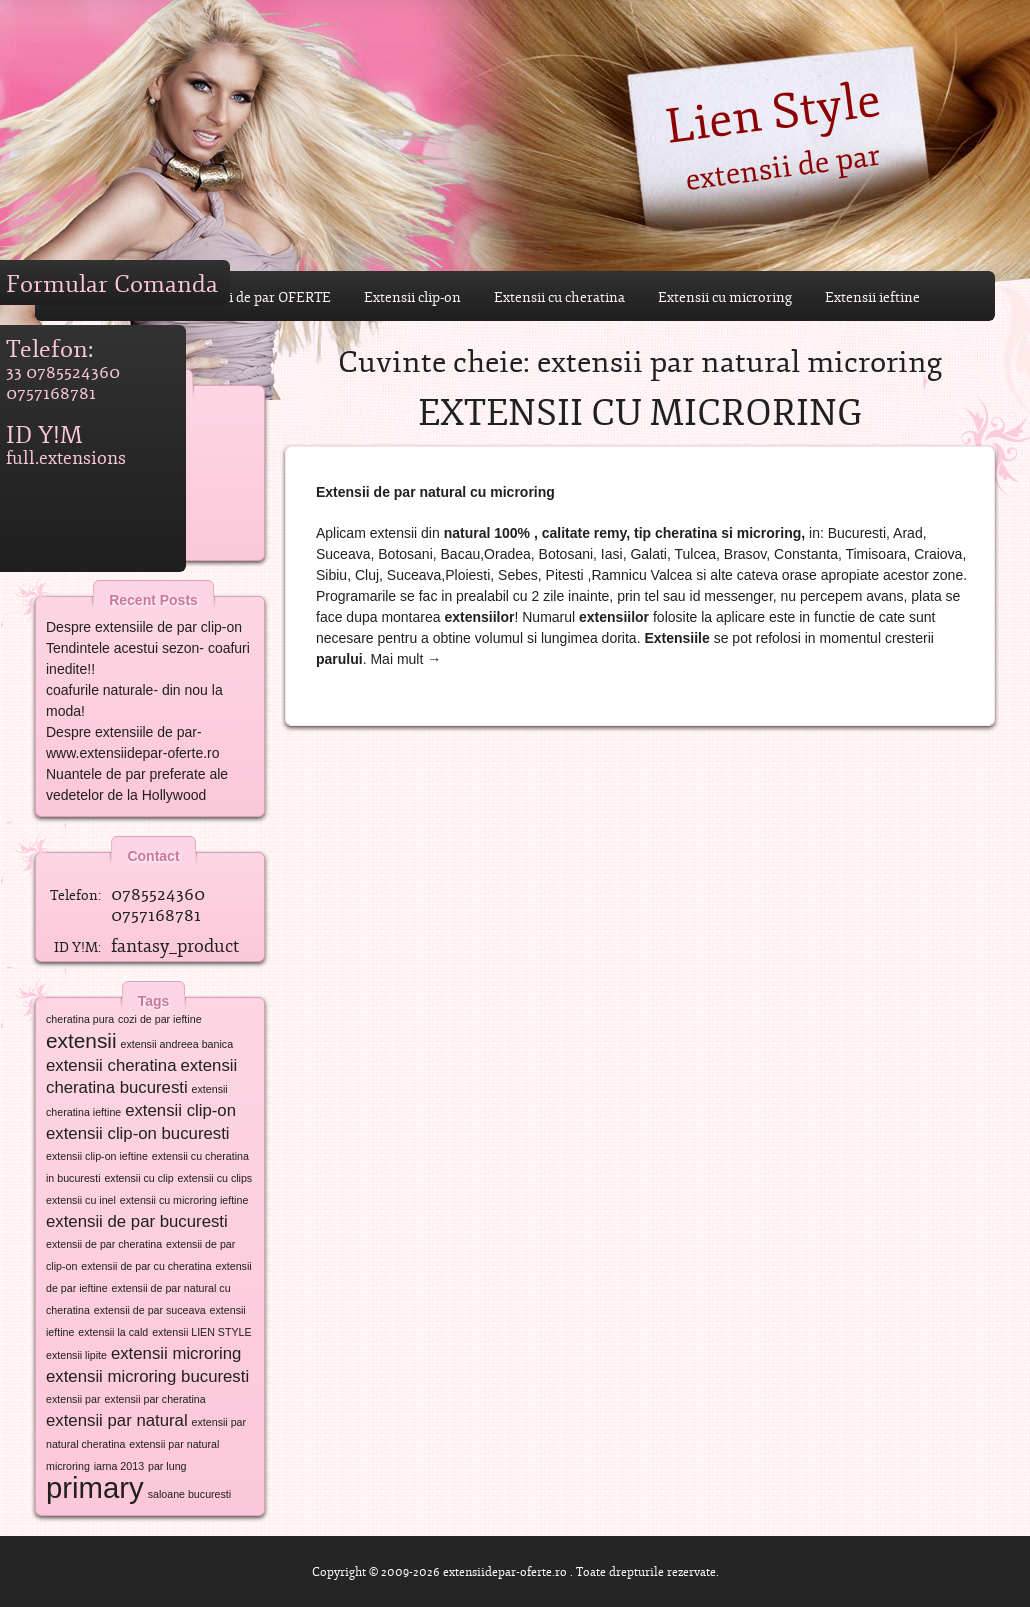 Image resolution: width=1030 pixels, height=1607 pixels. Describe the element at coordinates (81, 1040) in the screenshot. I see `extensii` at that location.